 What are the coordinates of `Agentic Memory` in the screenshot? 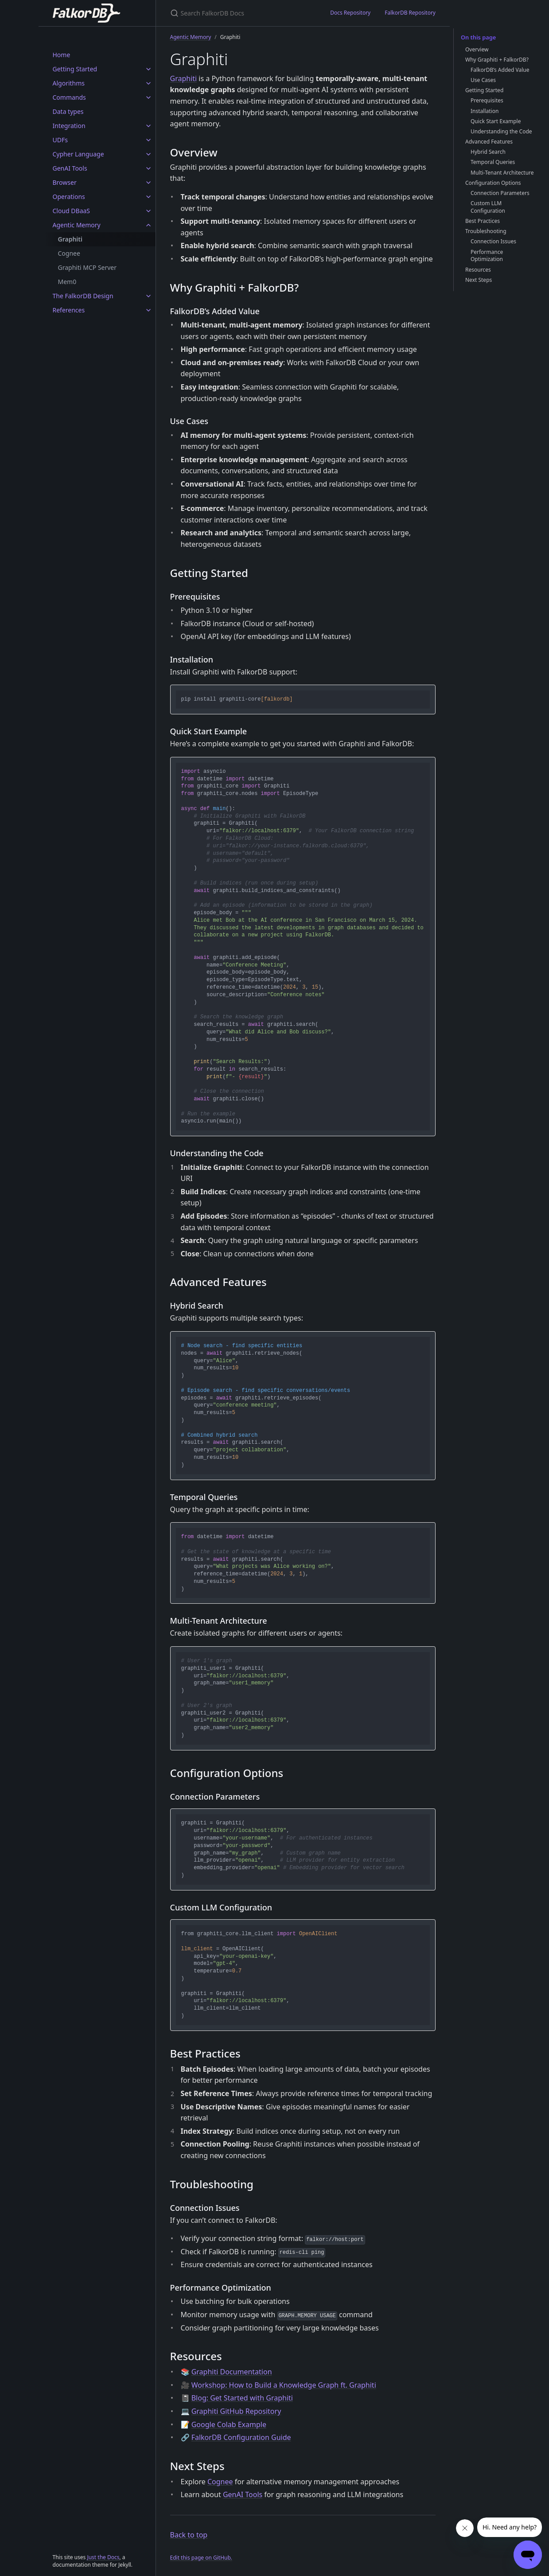 It's located at (77, 225).